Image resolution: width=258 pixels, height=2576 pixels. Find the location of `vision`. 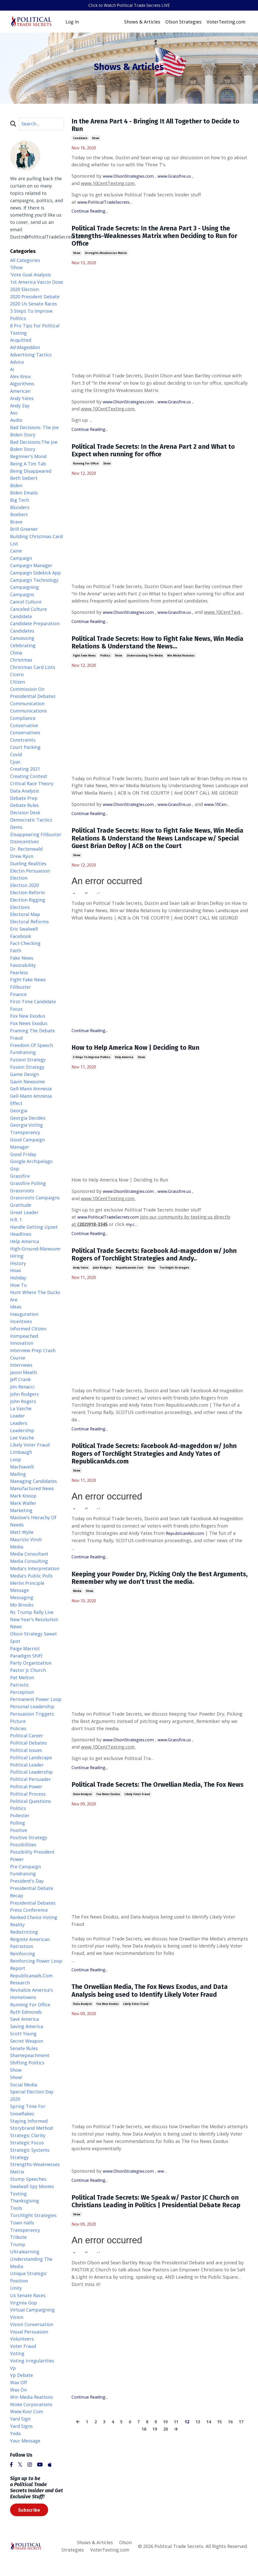

vision is located at coordinates (16, 2318).